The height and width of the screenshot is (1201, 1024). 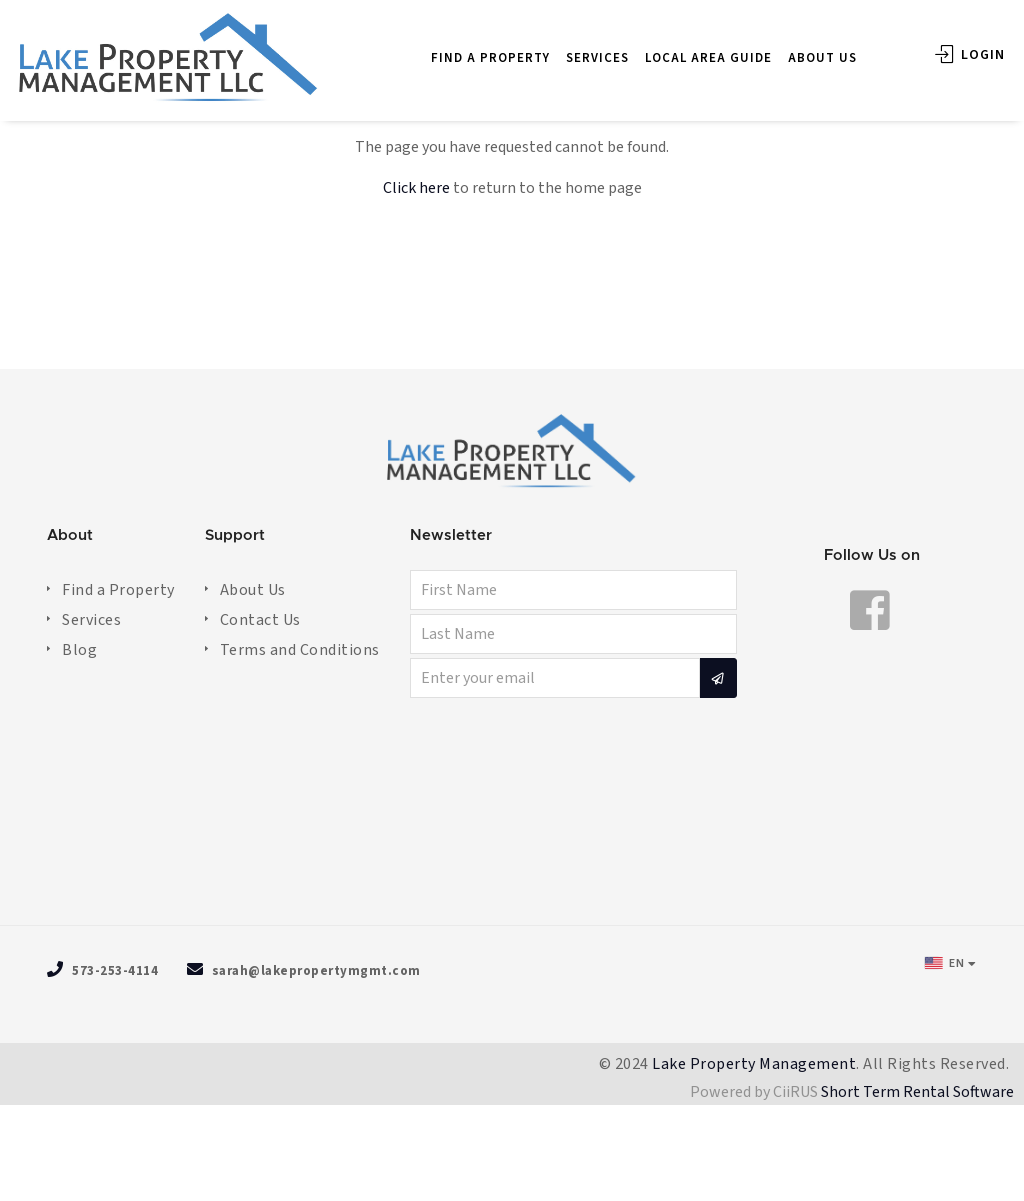 What do you see at coordinates (253, 590) in the screenshot?
I see `About Us` at bounding box center [253, 590].